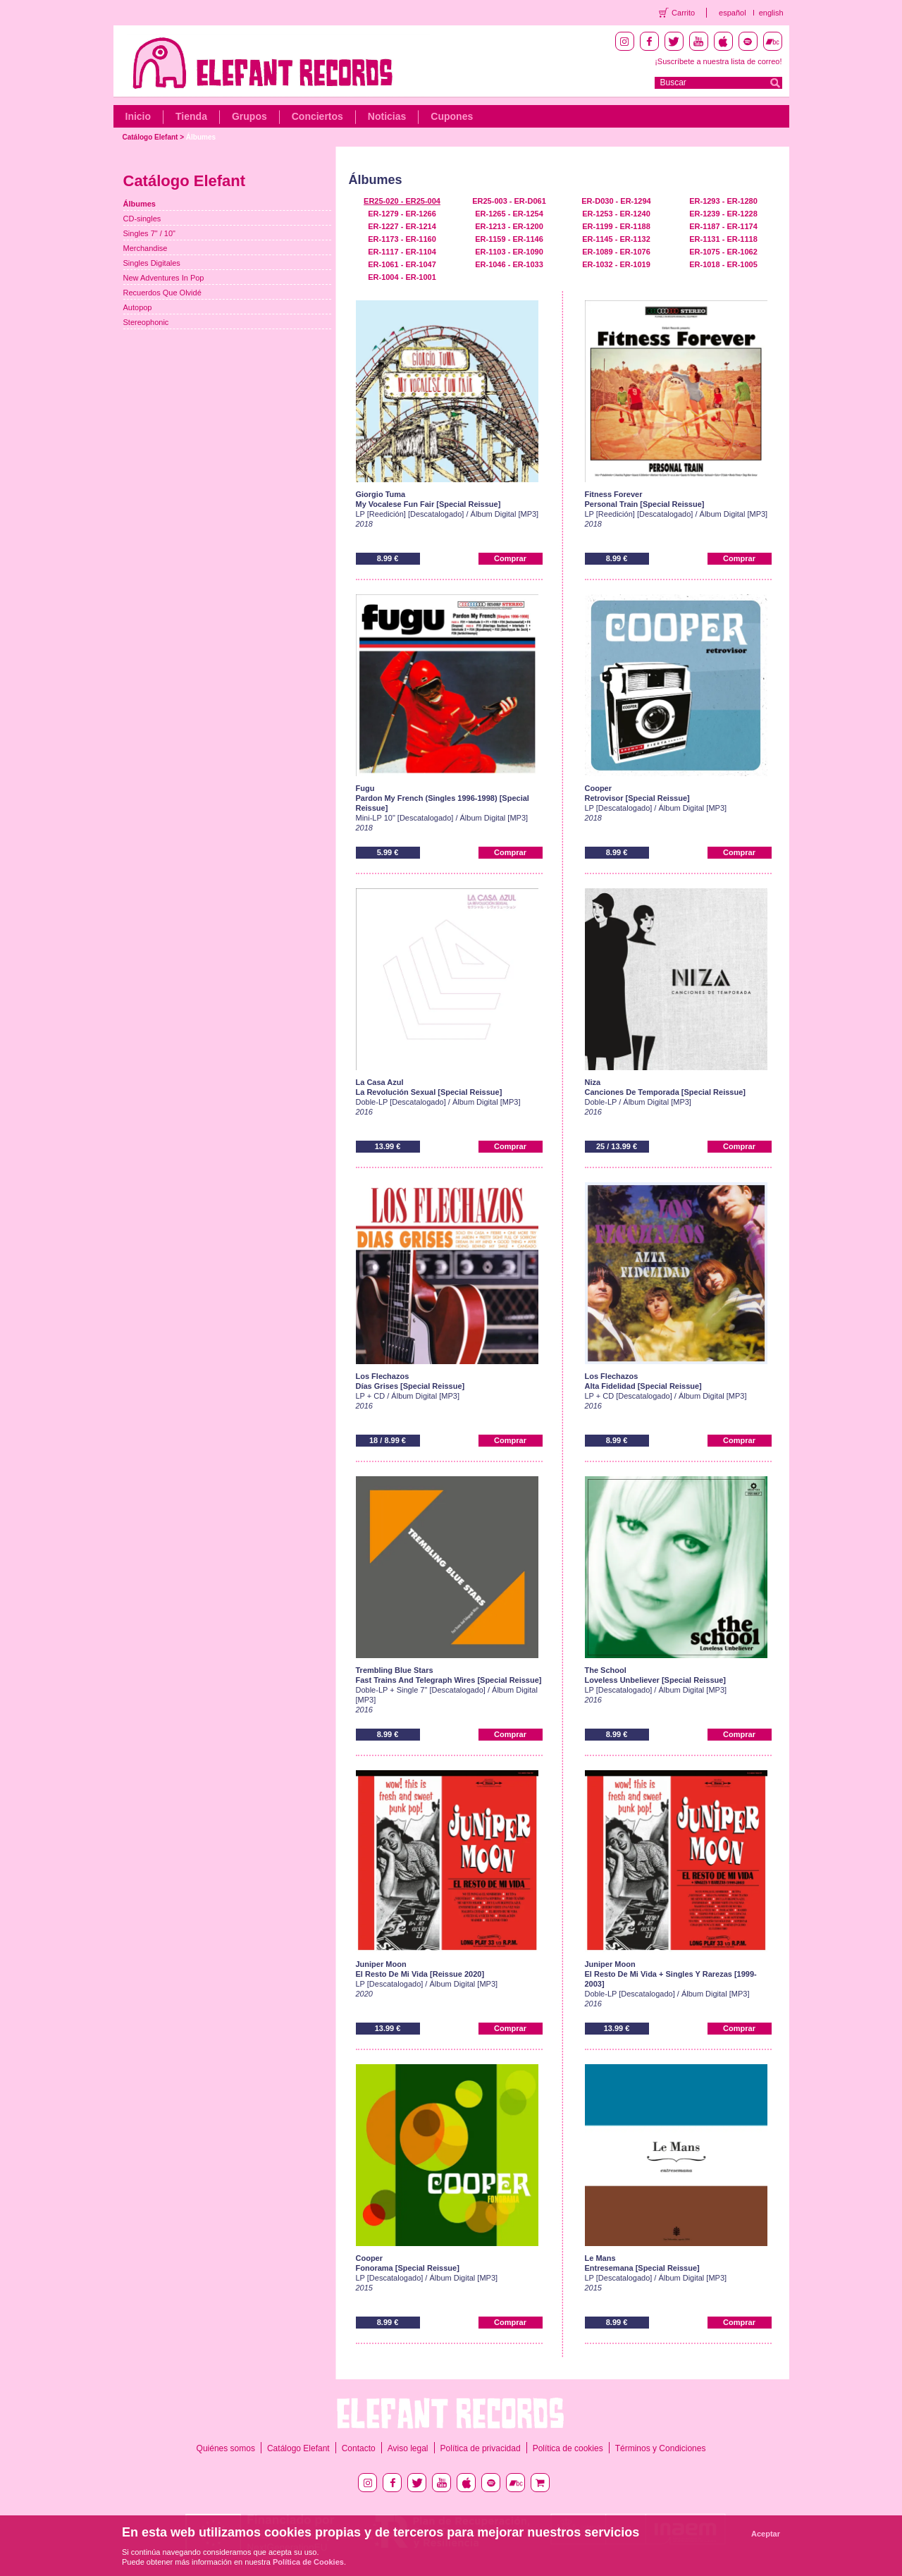 This screenshot has width=902, height=2576. Describe the element at coordinates (723, 226) in the screenshot. I see `ER-1187 - ER-1174` at that location.